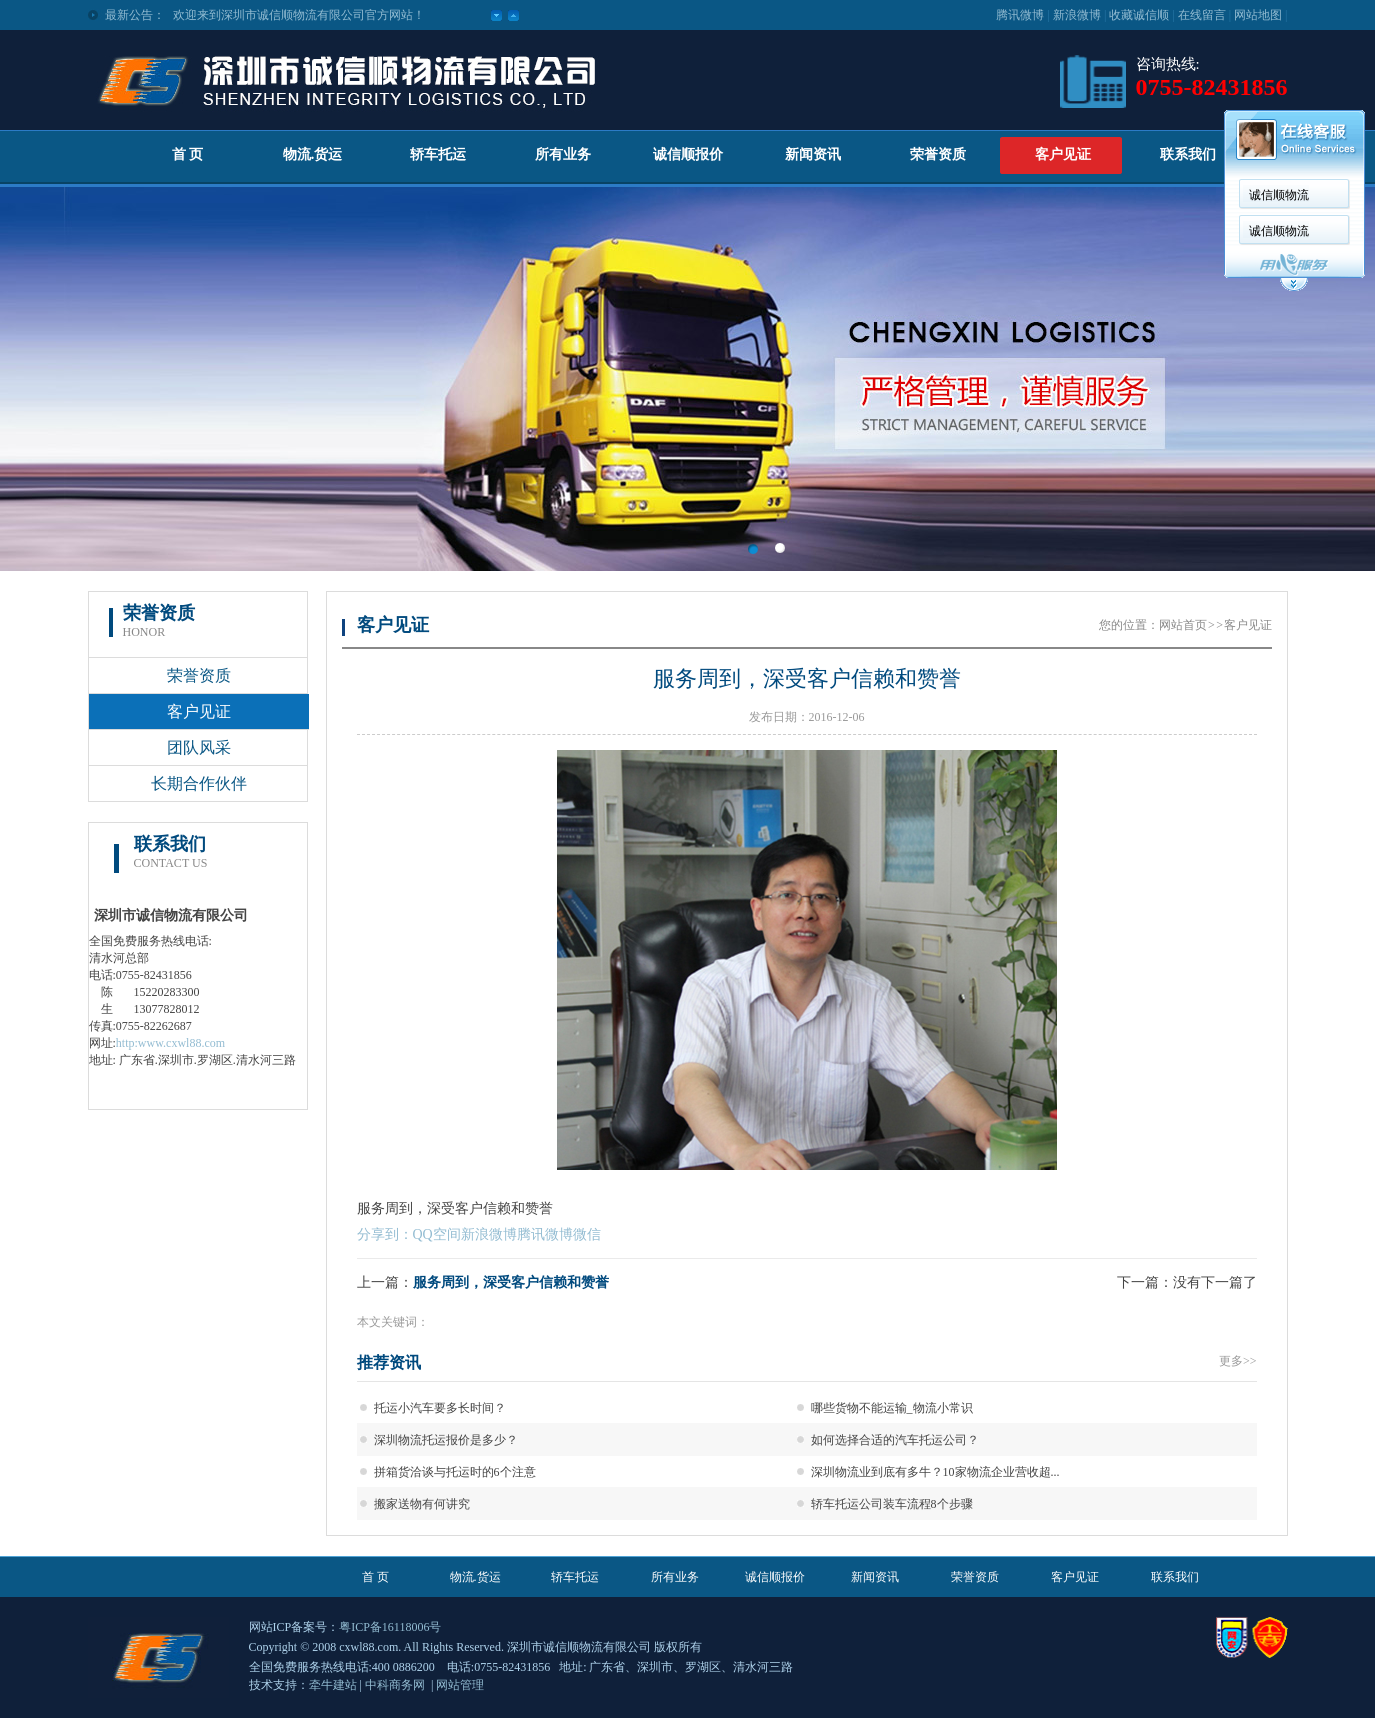 This screenshot has height=1718, width=1375. I want to click on 首 页, so click(188, 154).